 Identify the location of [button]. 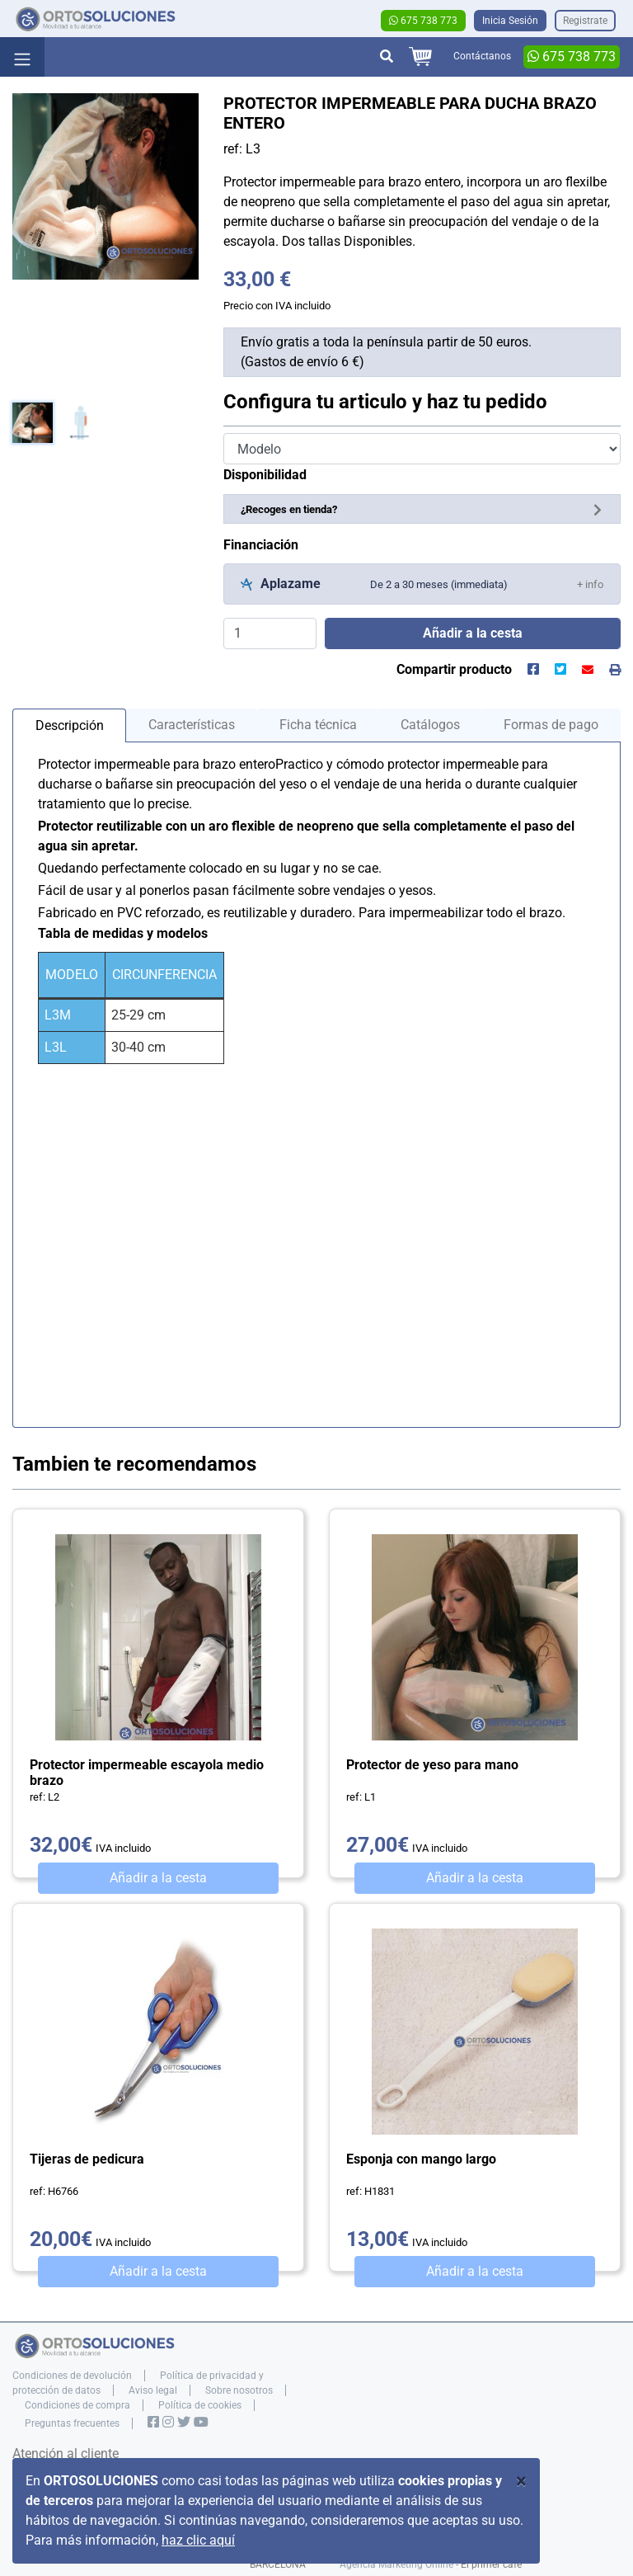
(590, 583).